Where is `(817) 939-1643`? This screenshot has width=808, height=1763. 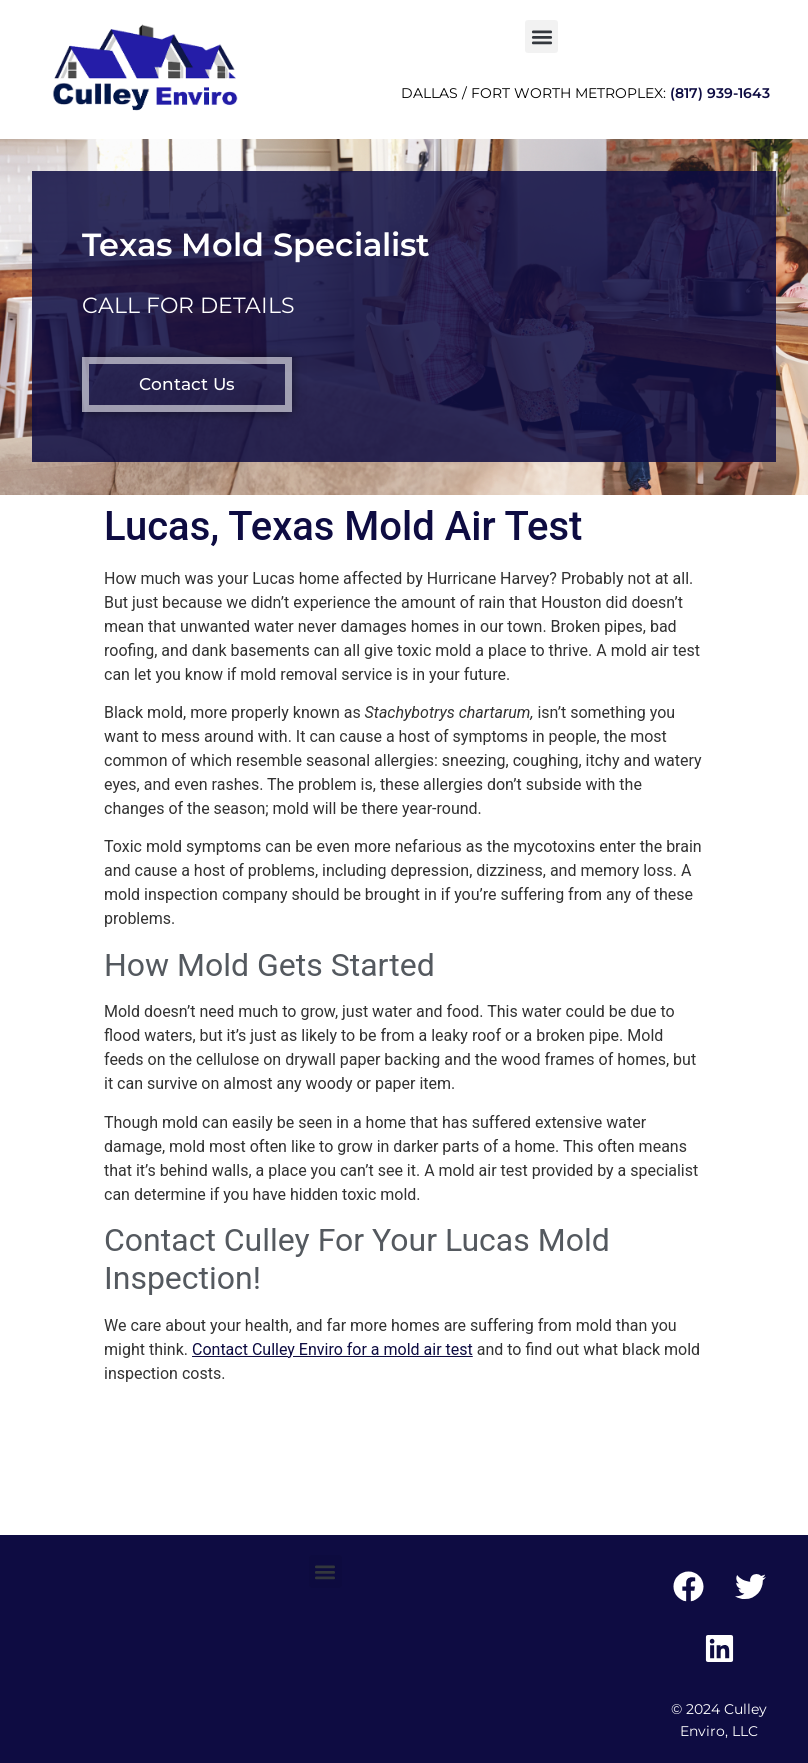 (817) 939-1643 is located at coordinates (720, 93).